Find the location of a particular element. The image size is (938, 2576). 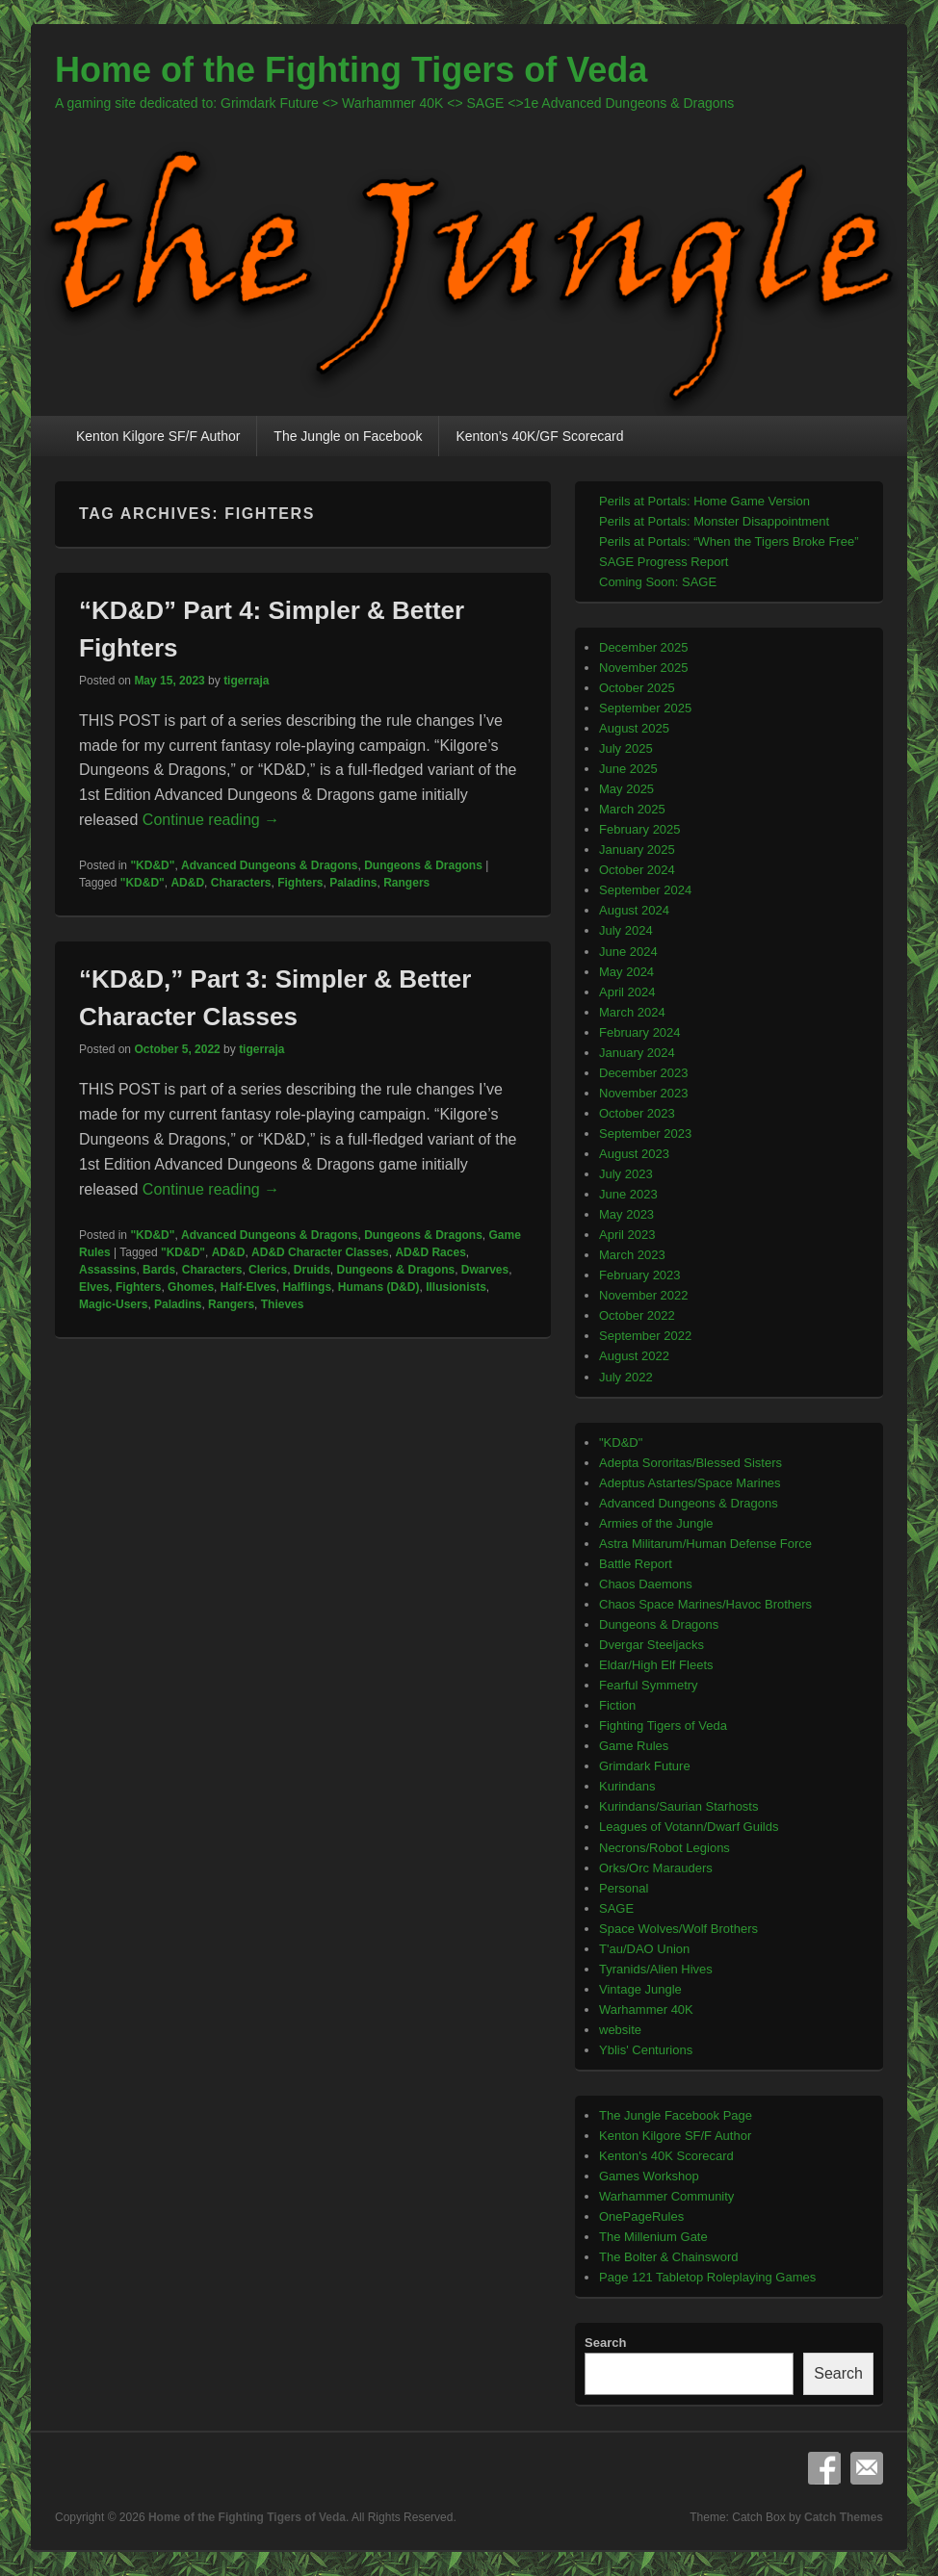

July 2025 is located at coordinates (626, 748).